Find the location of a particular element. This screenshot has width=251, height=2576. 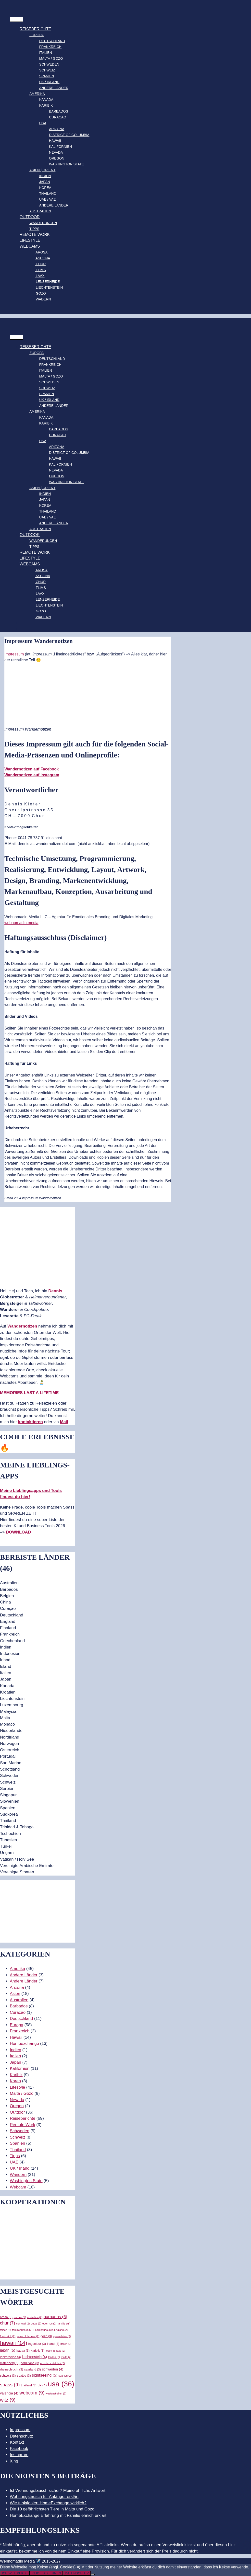

Europa [Link 54] is located at coordinates (36, 353).